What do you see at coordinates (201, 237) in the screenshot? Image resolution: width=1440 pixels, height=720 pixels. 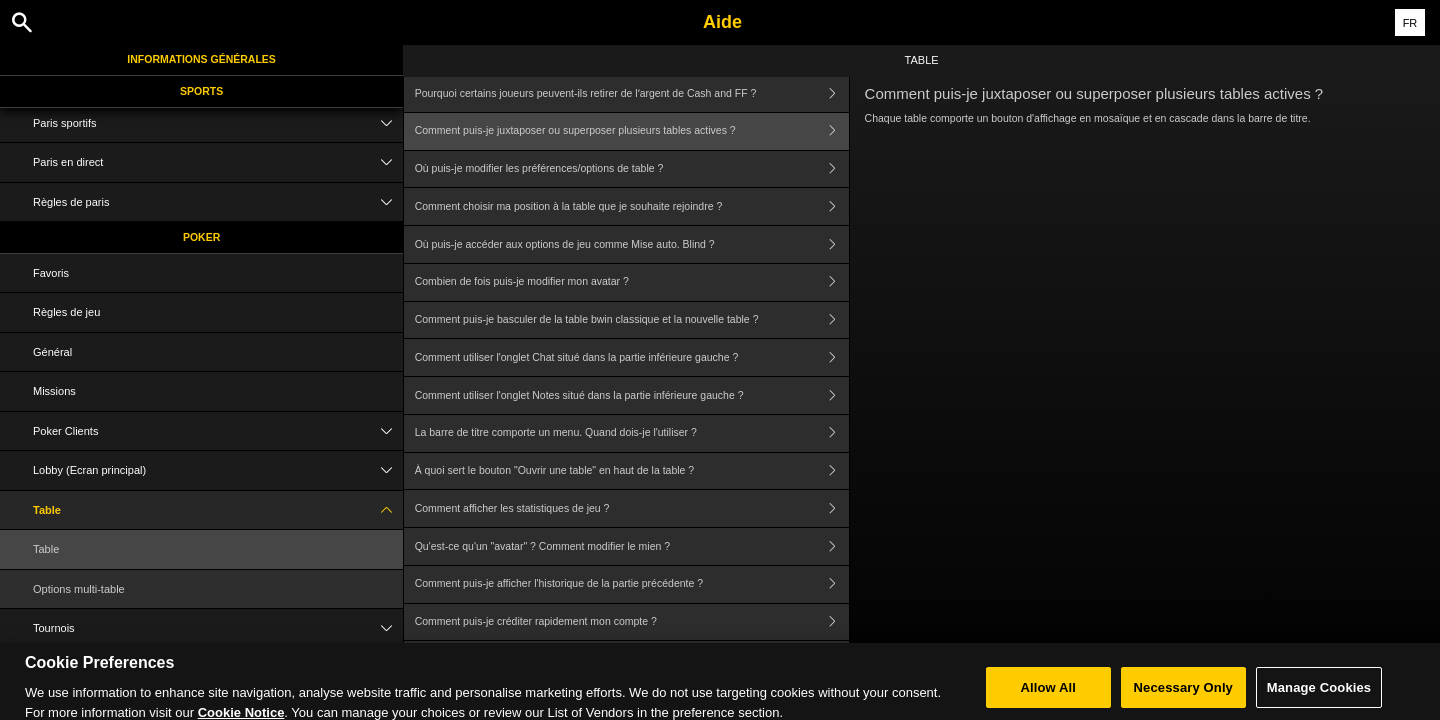 I see `Poker` at bounding box center [201, 237].